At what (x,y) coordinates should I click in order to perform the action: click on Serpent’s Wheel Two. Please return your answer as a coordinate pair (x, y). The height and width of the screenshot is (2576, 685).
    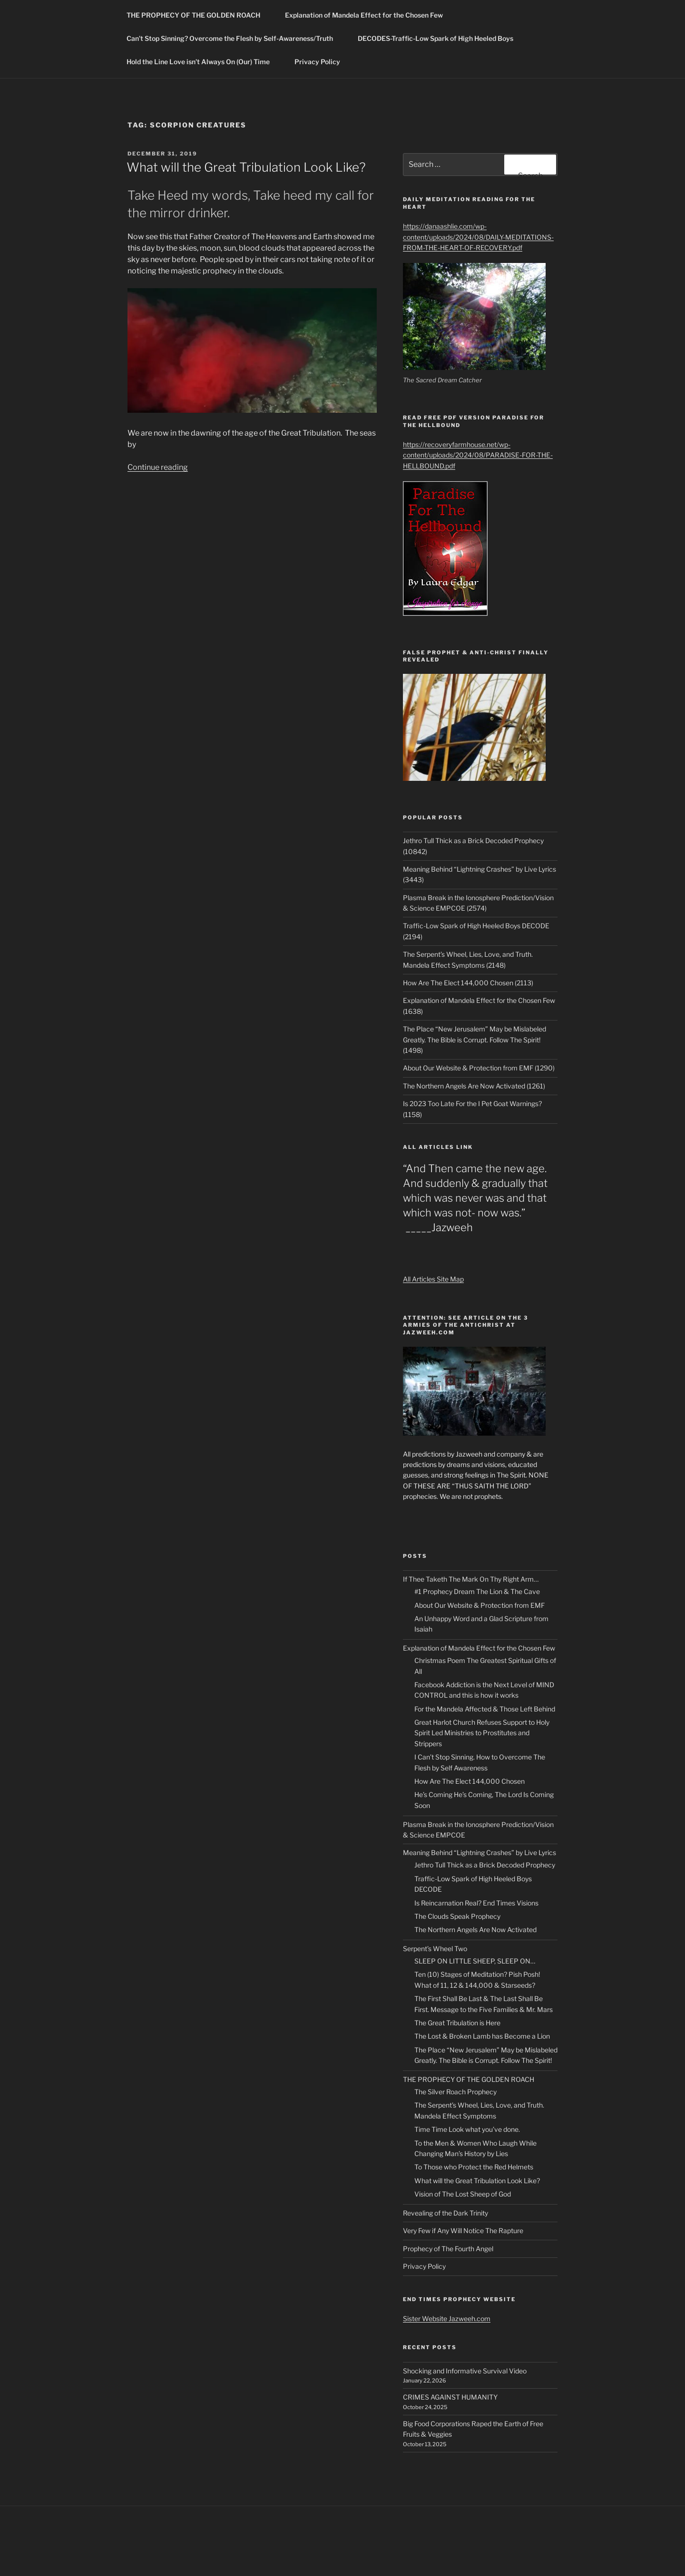
    Looking at the image, I should click on (435, 1948).